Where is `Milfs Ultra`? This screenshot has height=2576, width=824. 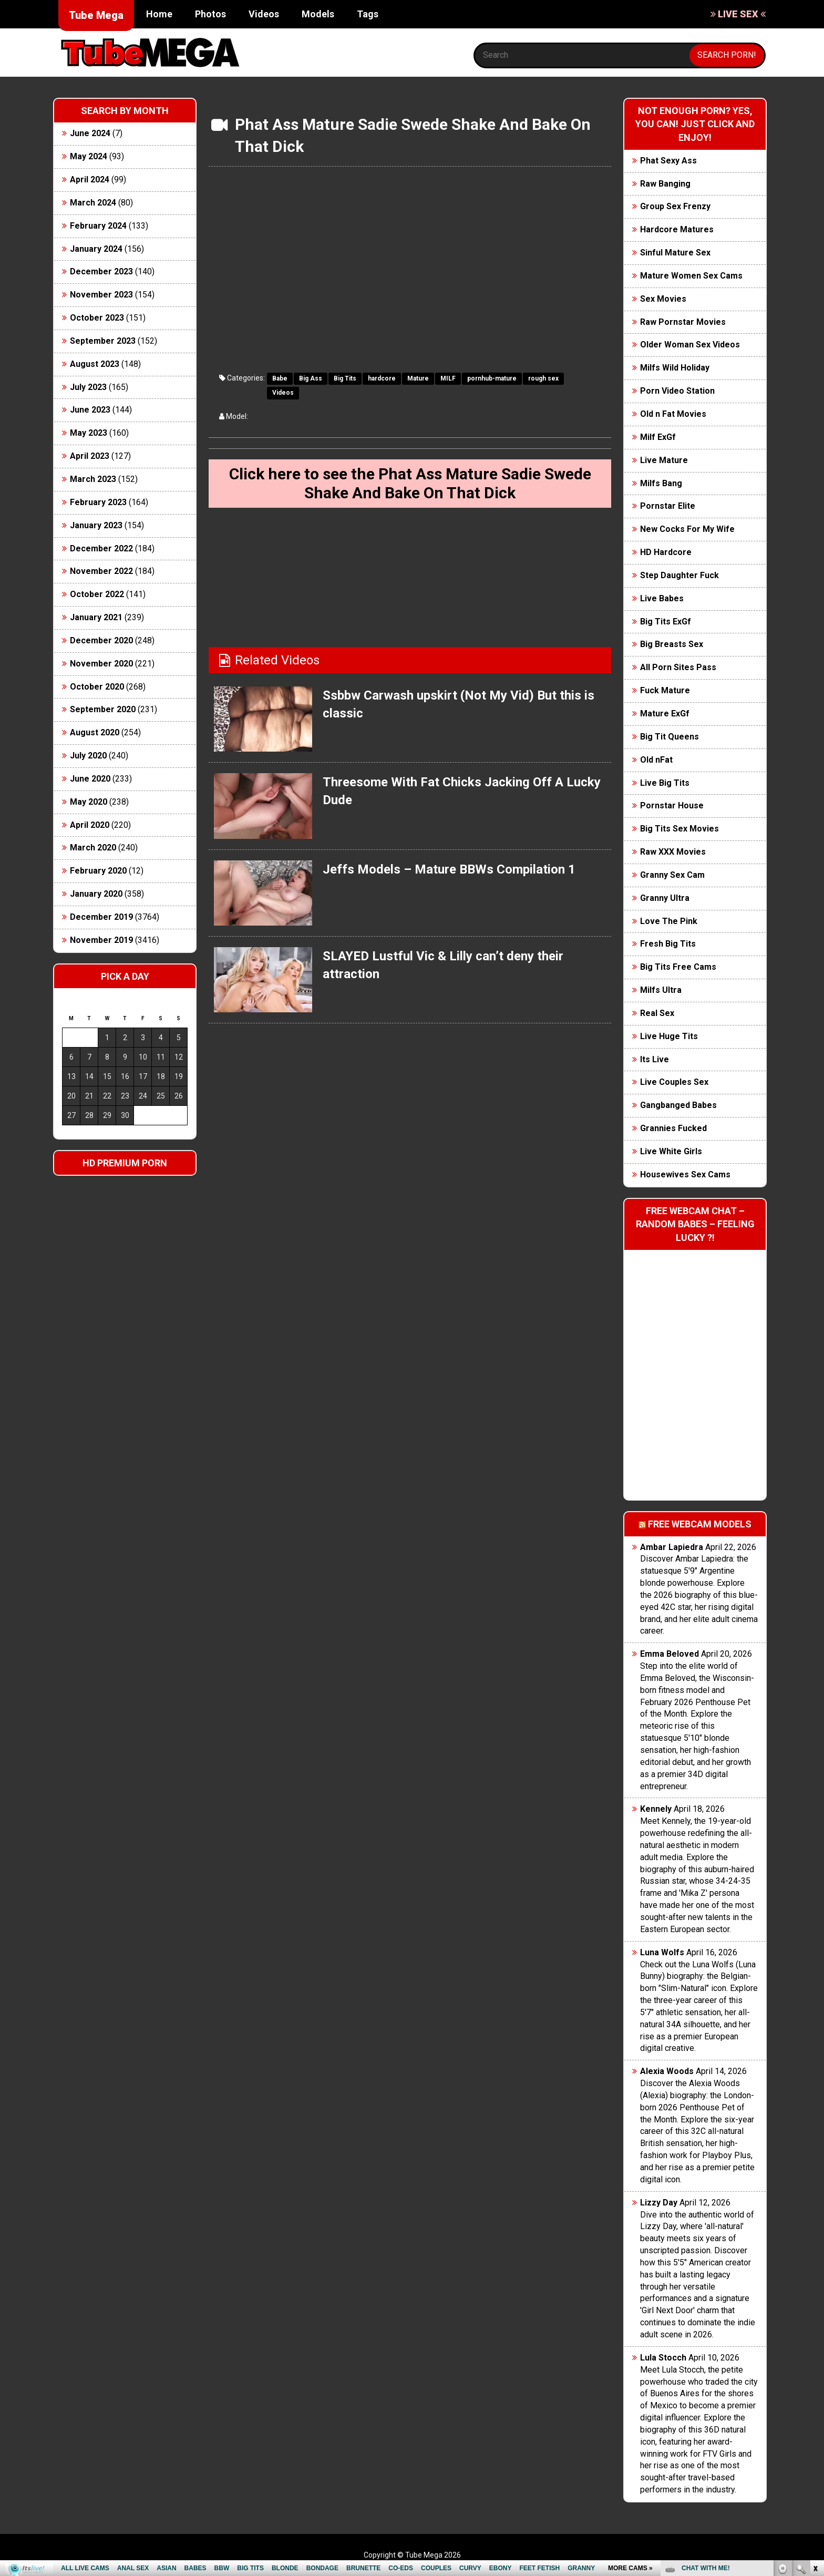 Milfs Ultra is located at coordinates (661, 990).